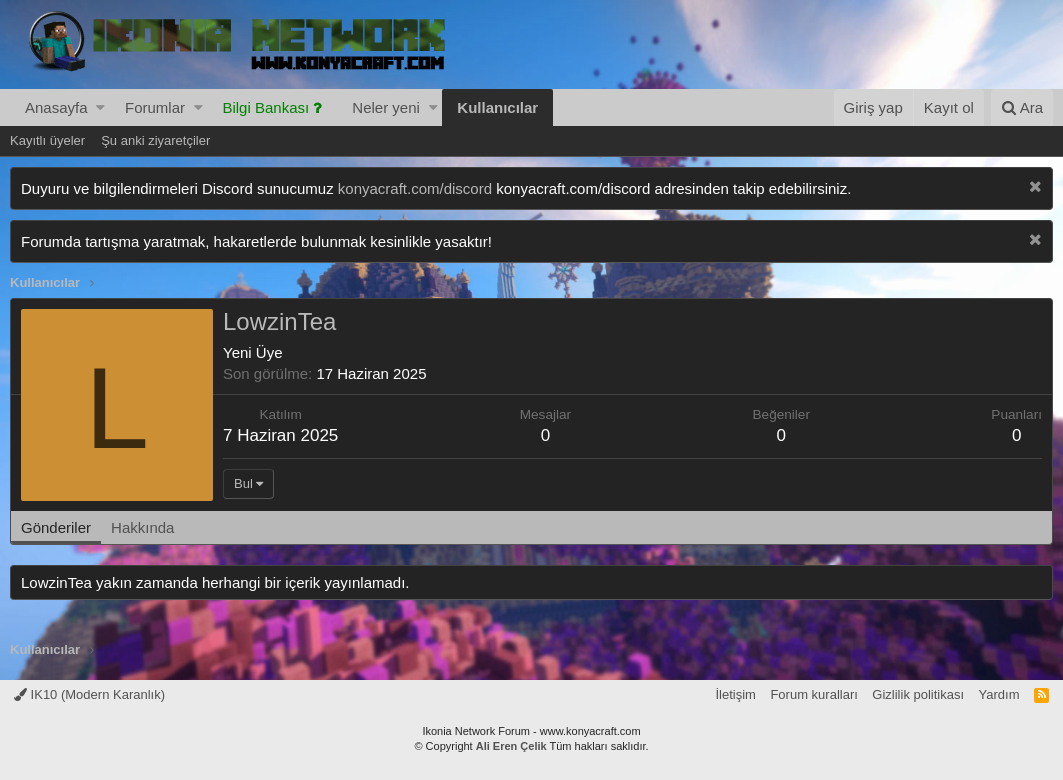 The width and height of the screenshot is (1063, 780). What do you see at coordinates (999, 694) in the screenshot?
I see `Yardım` at bounding box center [999, 694].